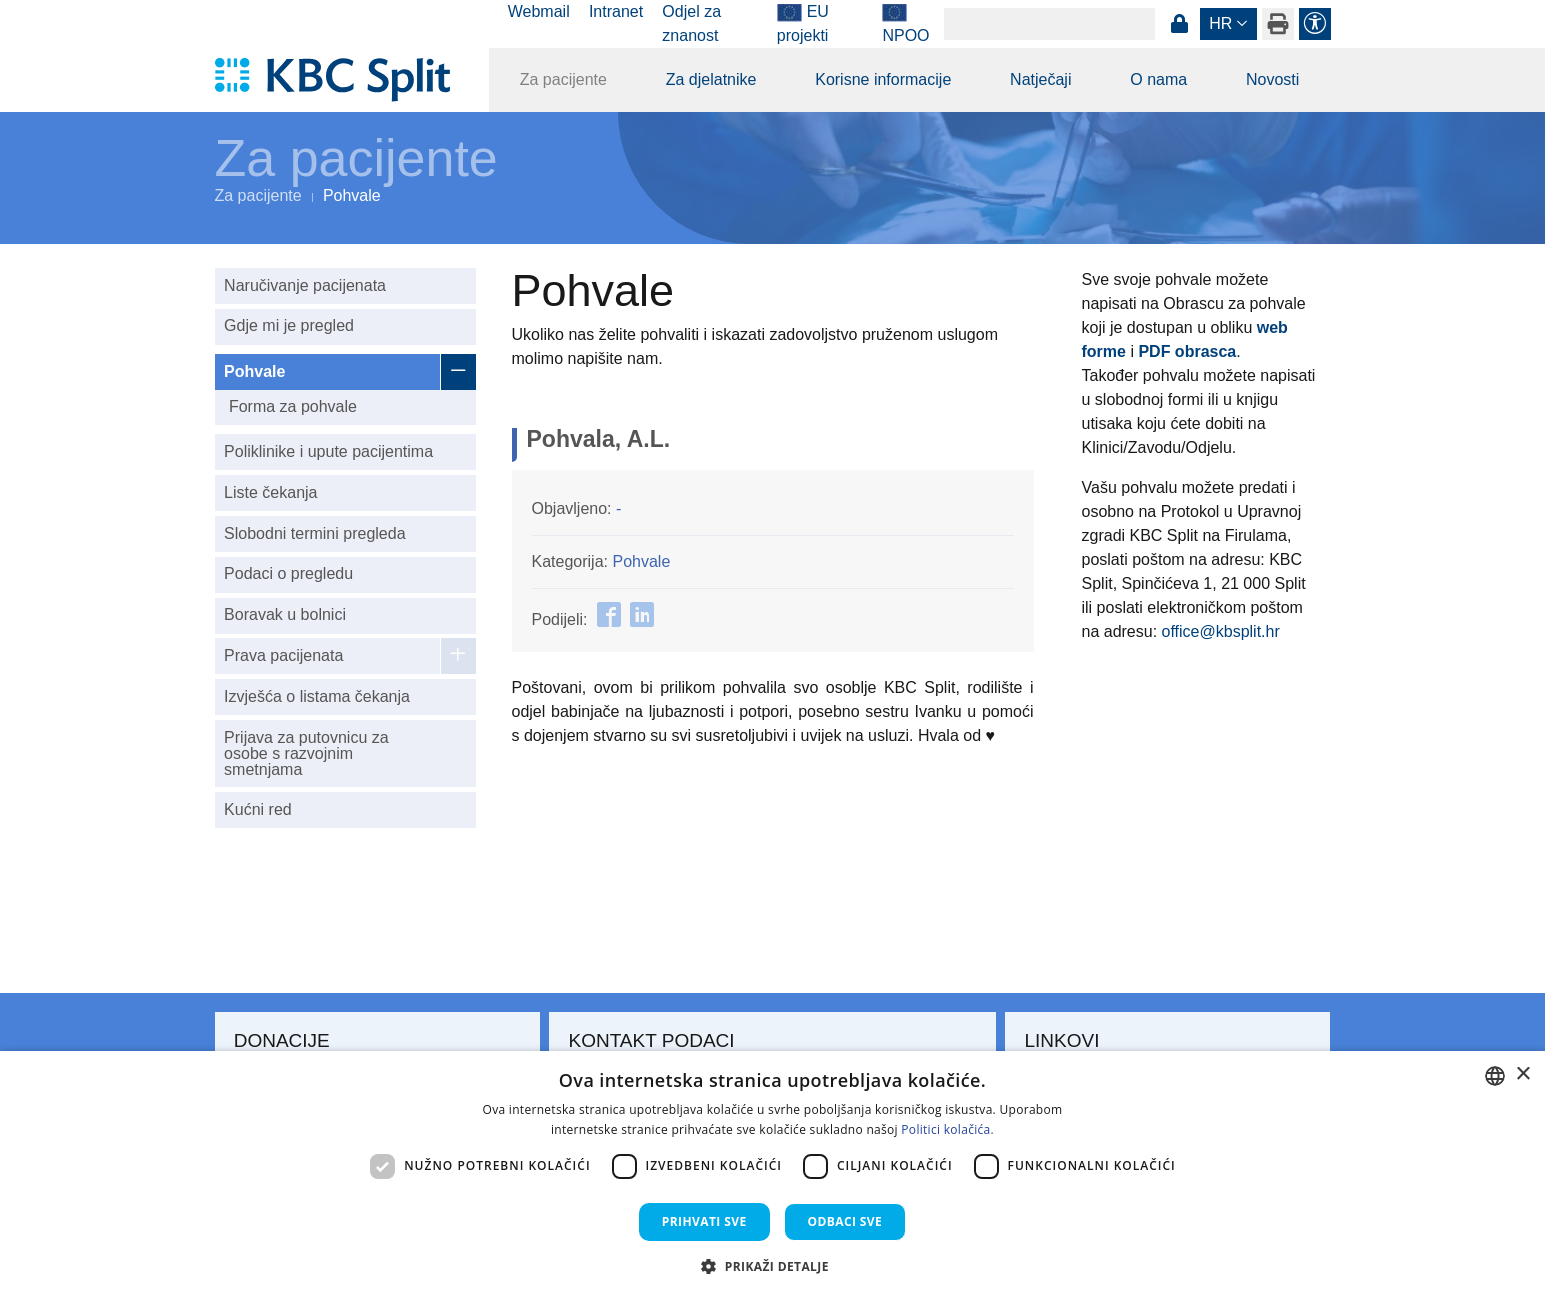 The image size is (1545, 1300). I want to click on Naručivanje pacijenata, so click(305, 285).